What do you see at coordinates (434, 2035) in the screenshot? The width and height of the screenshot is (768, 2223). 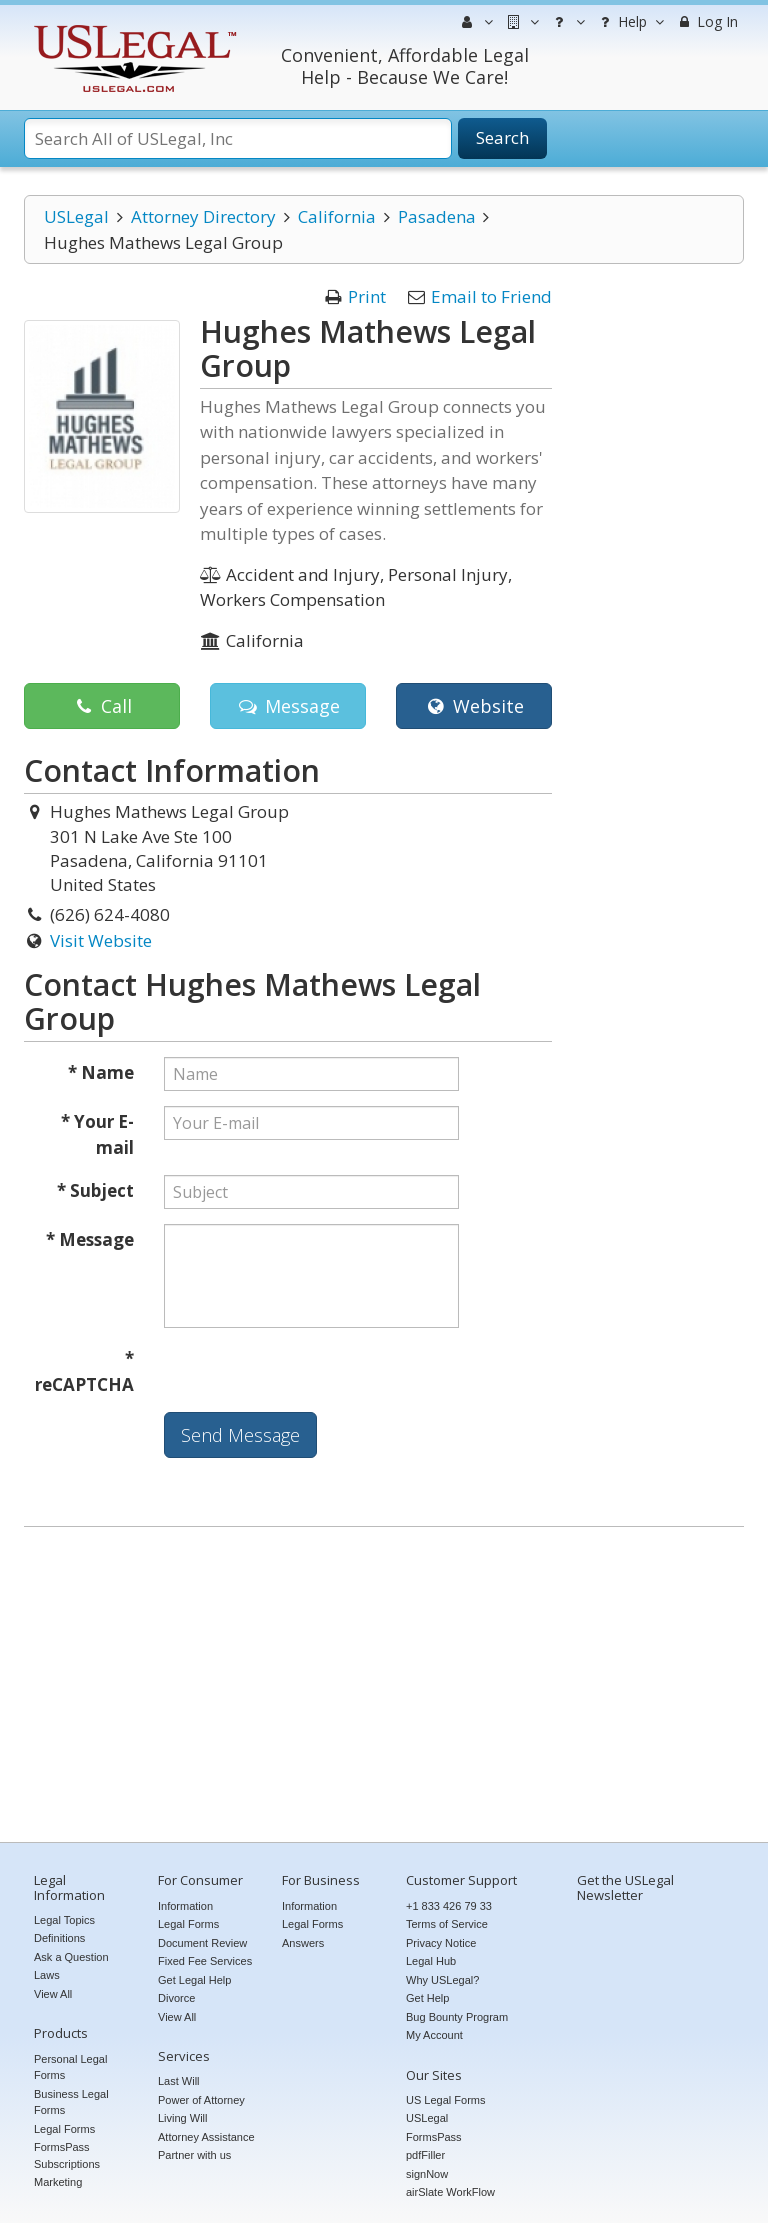 I see `My Account` at bounding box center [434, 2035].